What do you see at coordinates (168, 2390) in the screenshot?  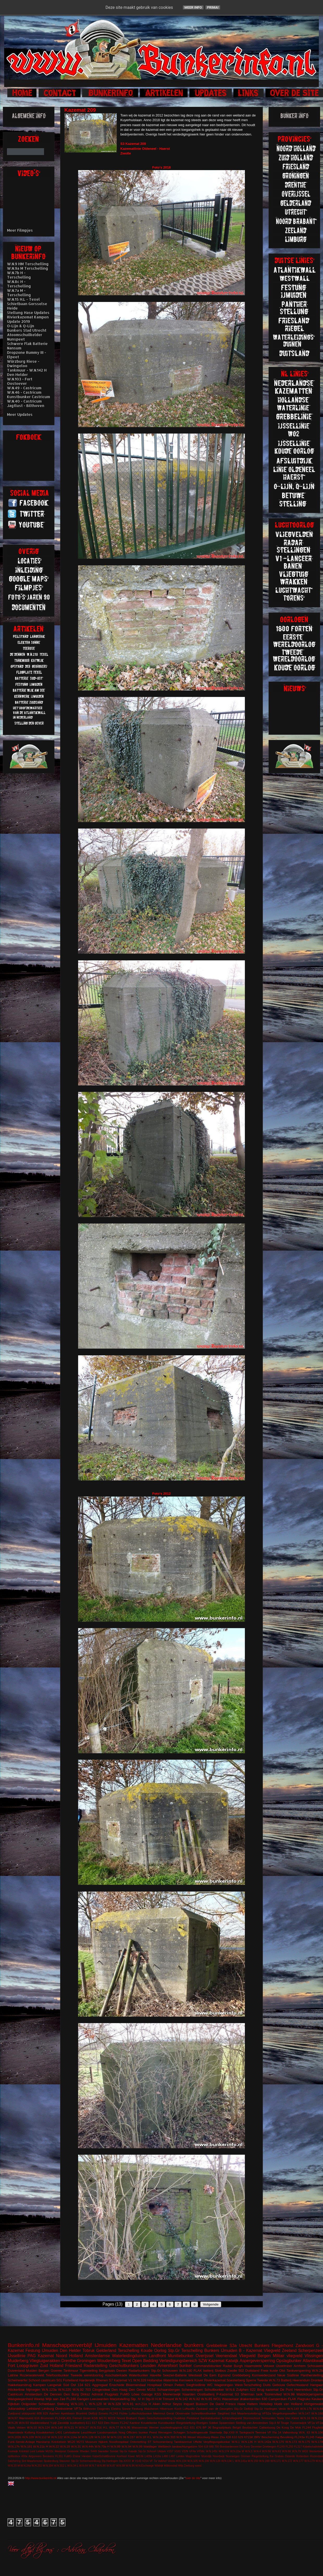 I see `Schaarsbergen` at bounding box center [168, 2390].